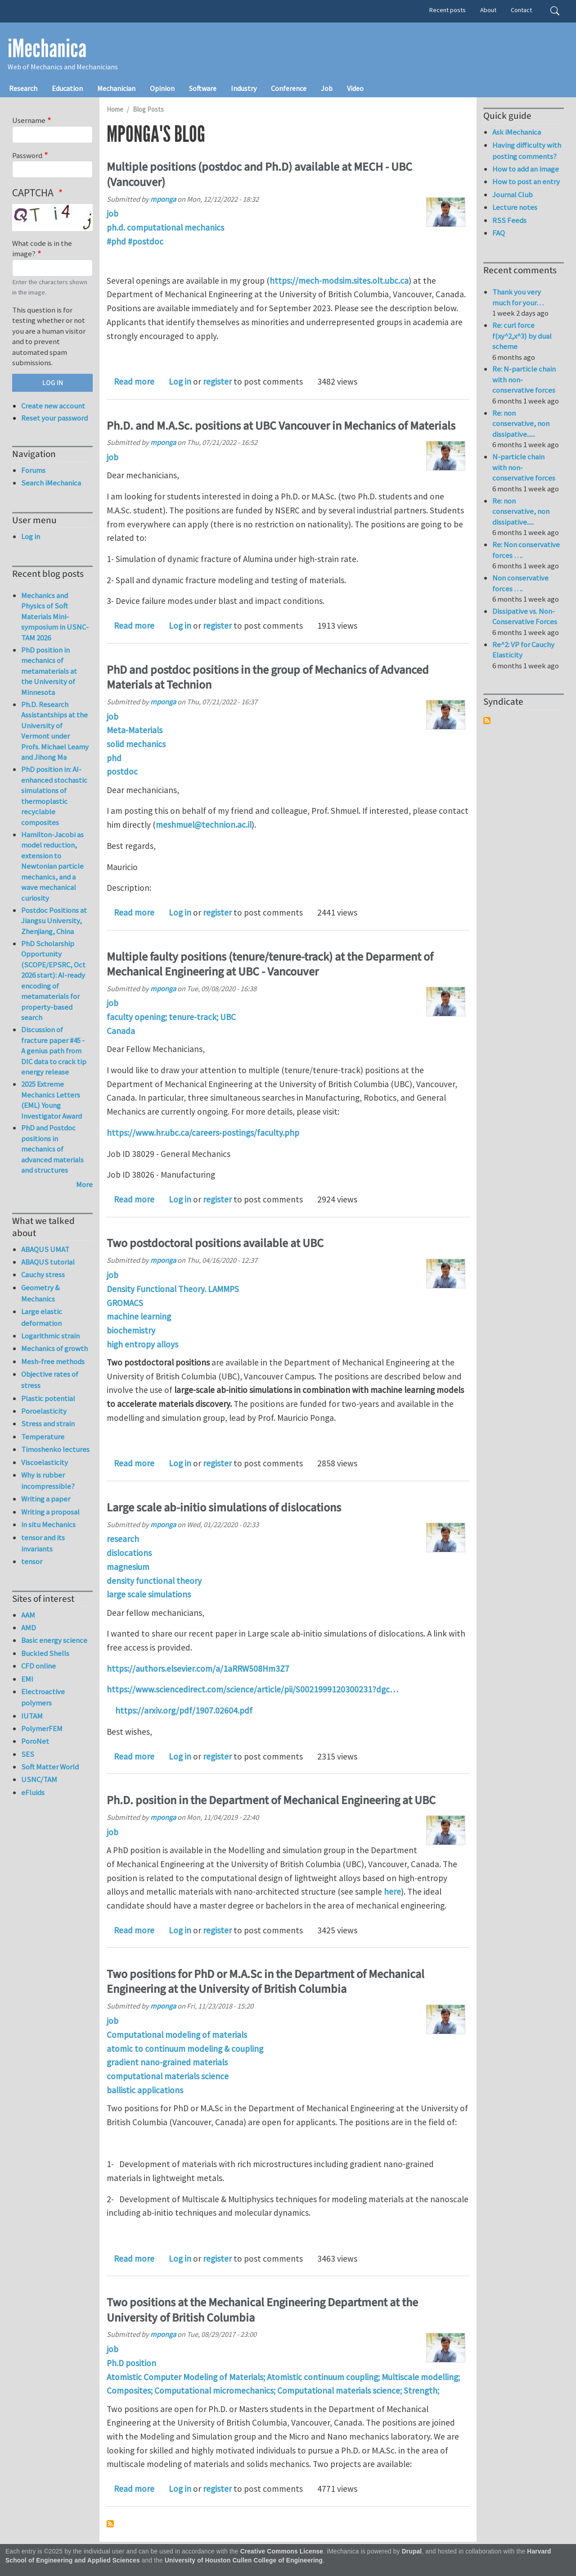 Image resolution: width=576 pixels, height=2576 pixels. I want to click on Cauchy stress, so click(43, 1274).